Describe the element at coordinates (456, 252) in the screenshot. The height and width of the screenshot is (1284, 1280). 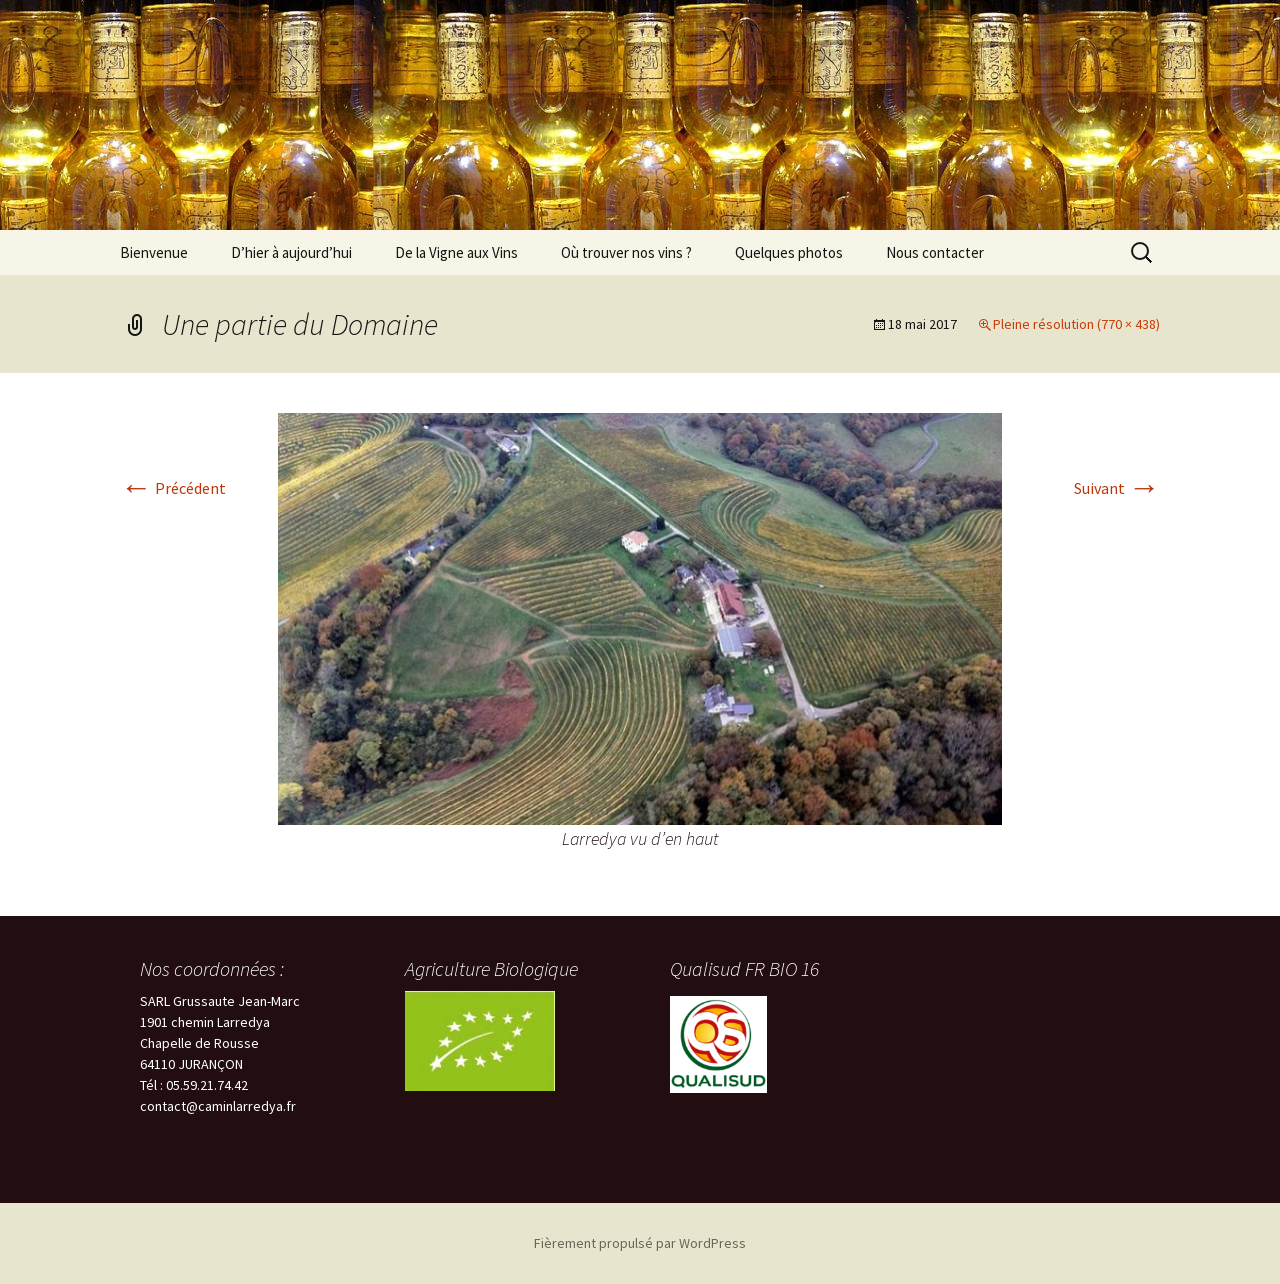
I see `De la Vigne aux Vins` at that location.